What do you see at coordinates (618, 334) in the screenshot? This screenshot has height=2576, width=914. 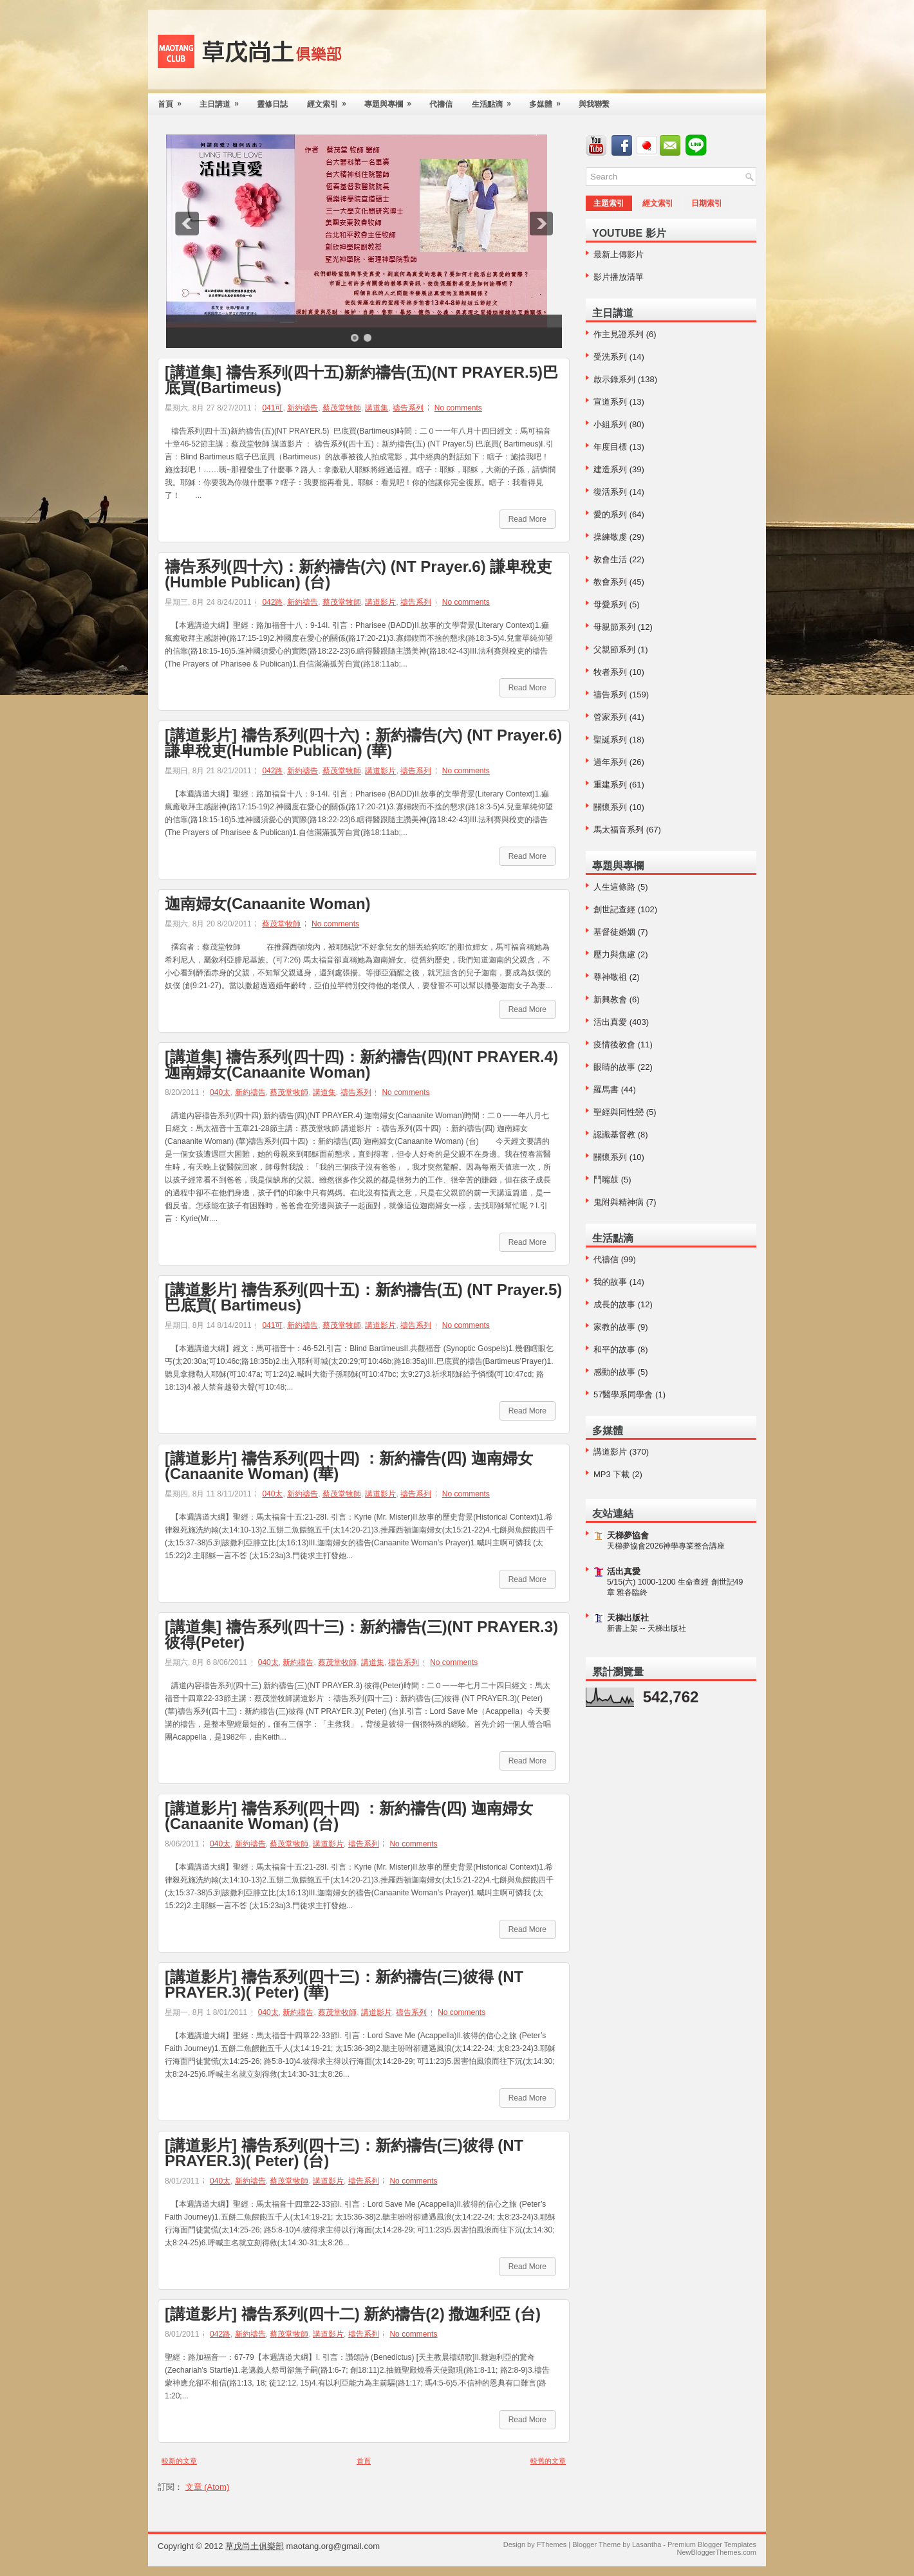 I see `作主見證系列` at bounding box center [618, 334].